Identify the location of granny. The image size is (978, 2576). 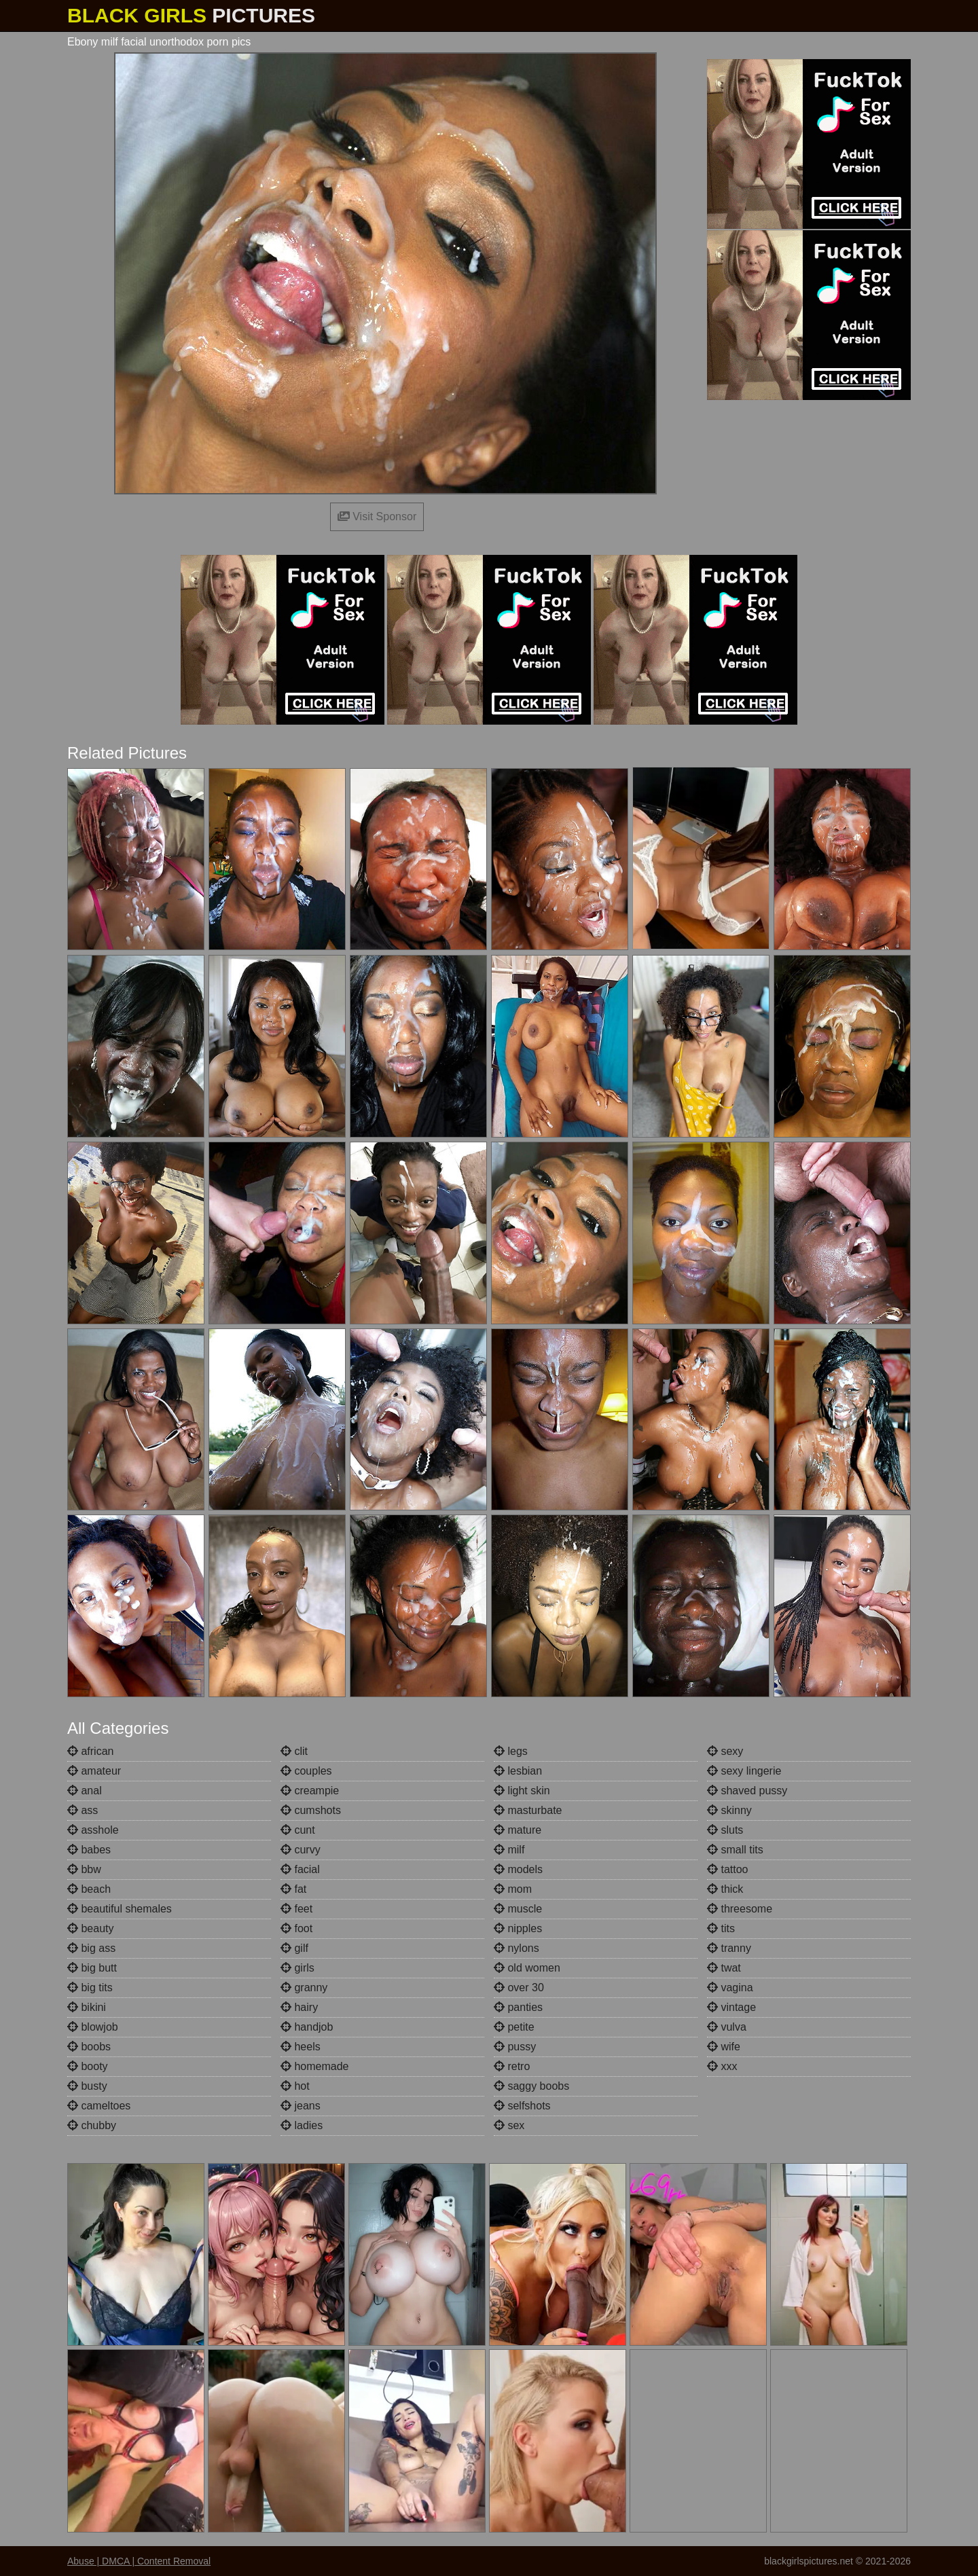
(303, 1987).